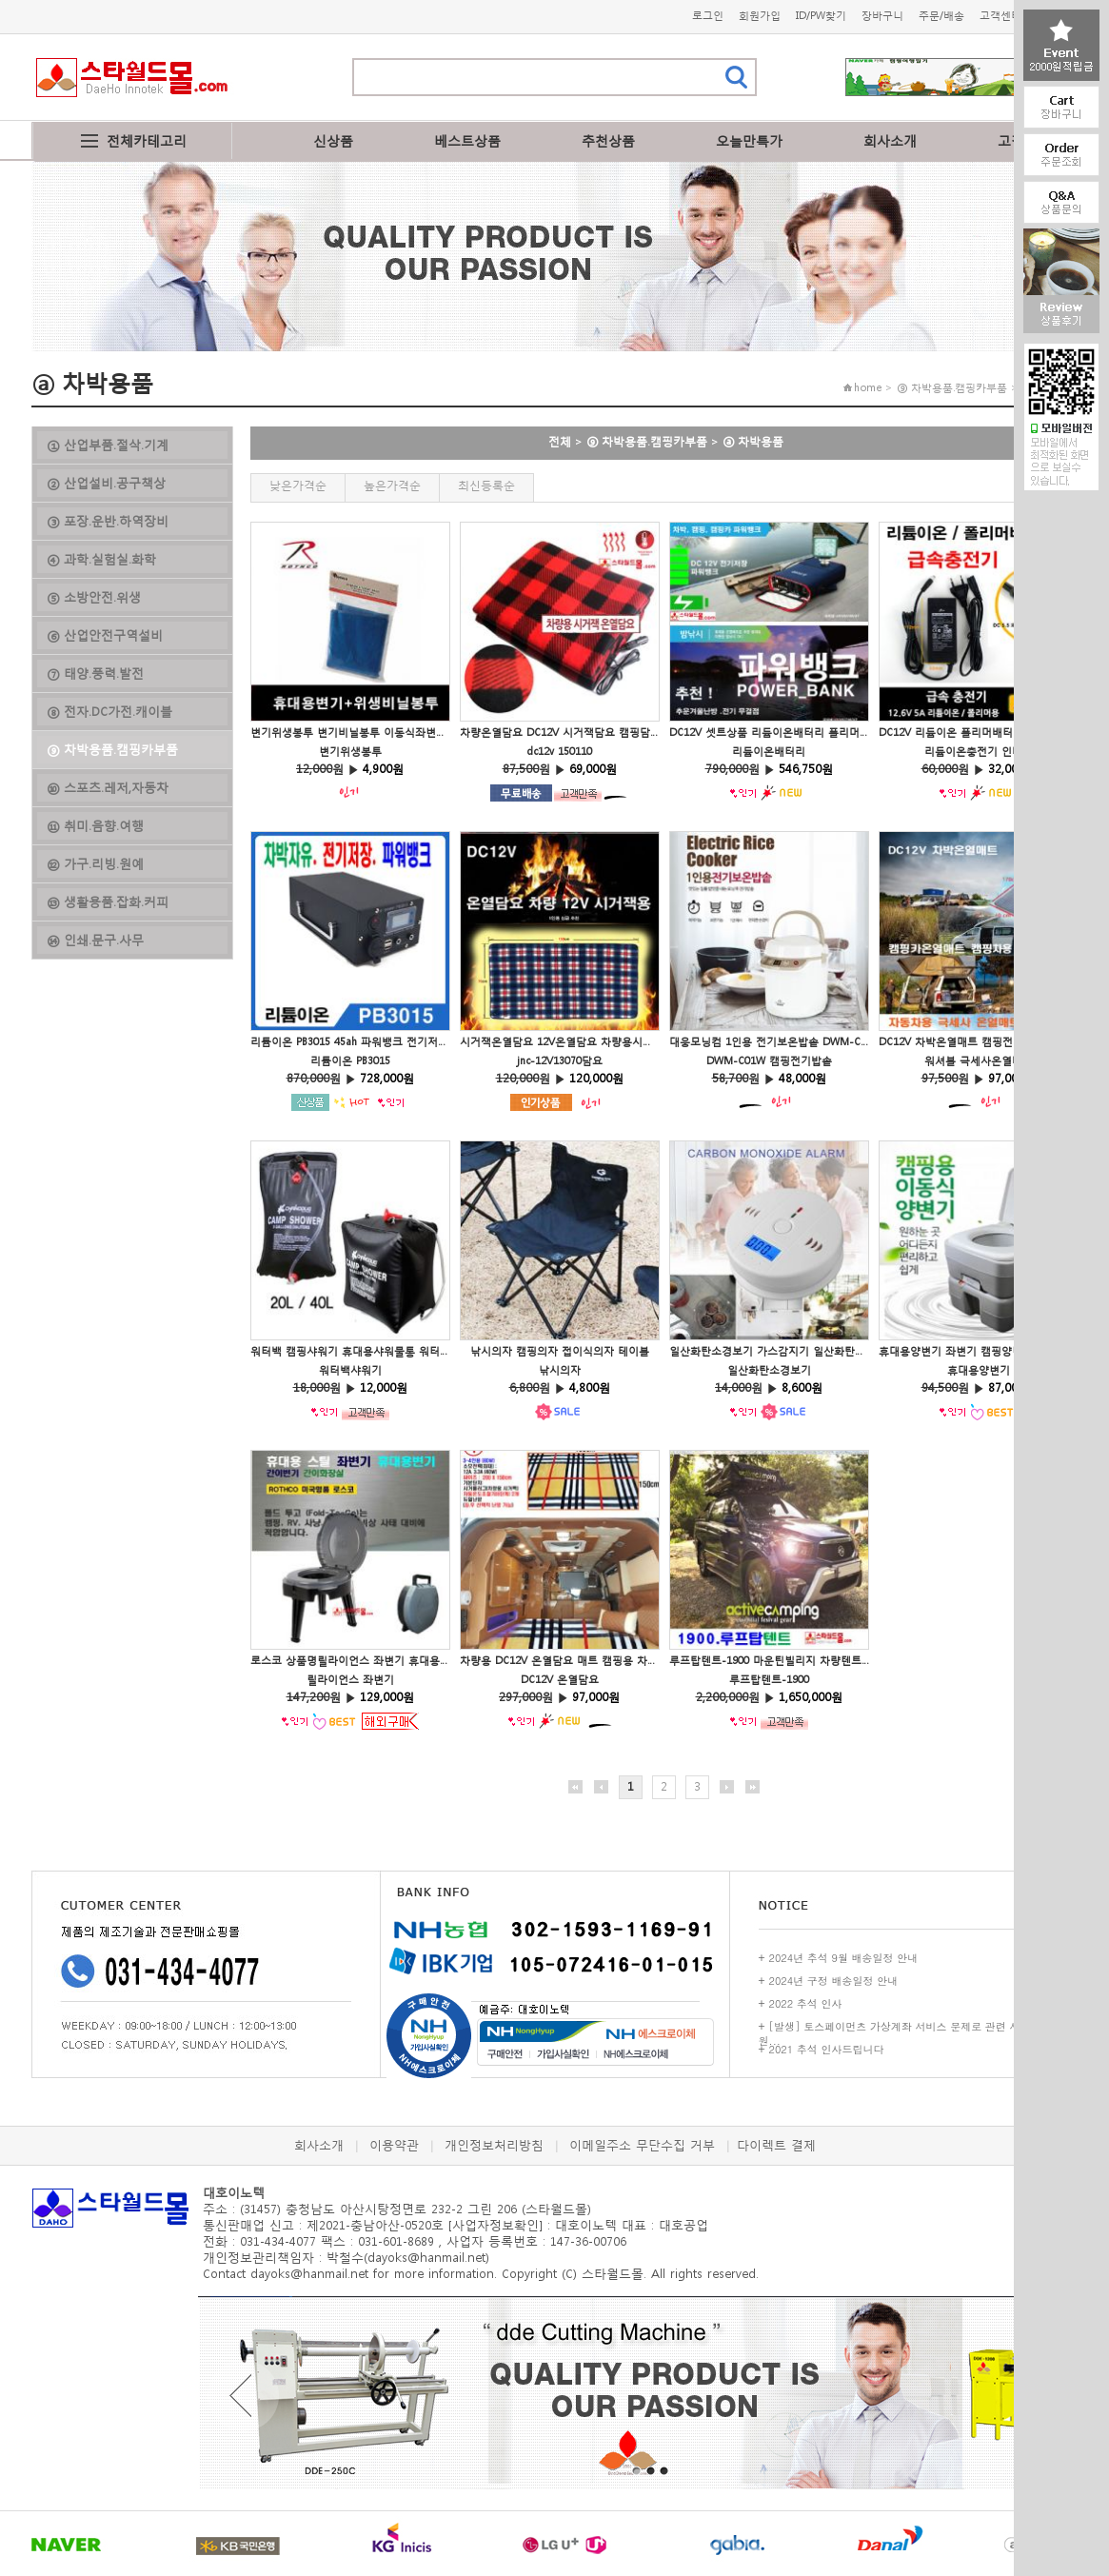  I want to click on 추천상품, so click(608, 140).